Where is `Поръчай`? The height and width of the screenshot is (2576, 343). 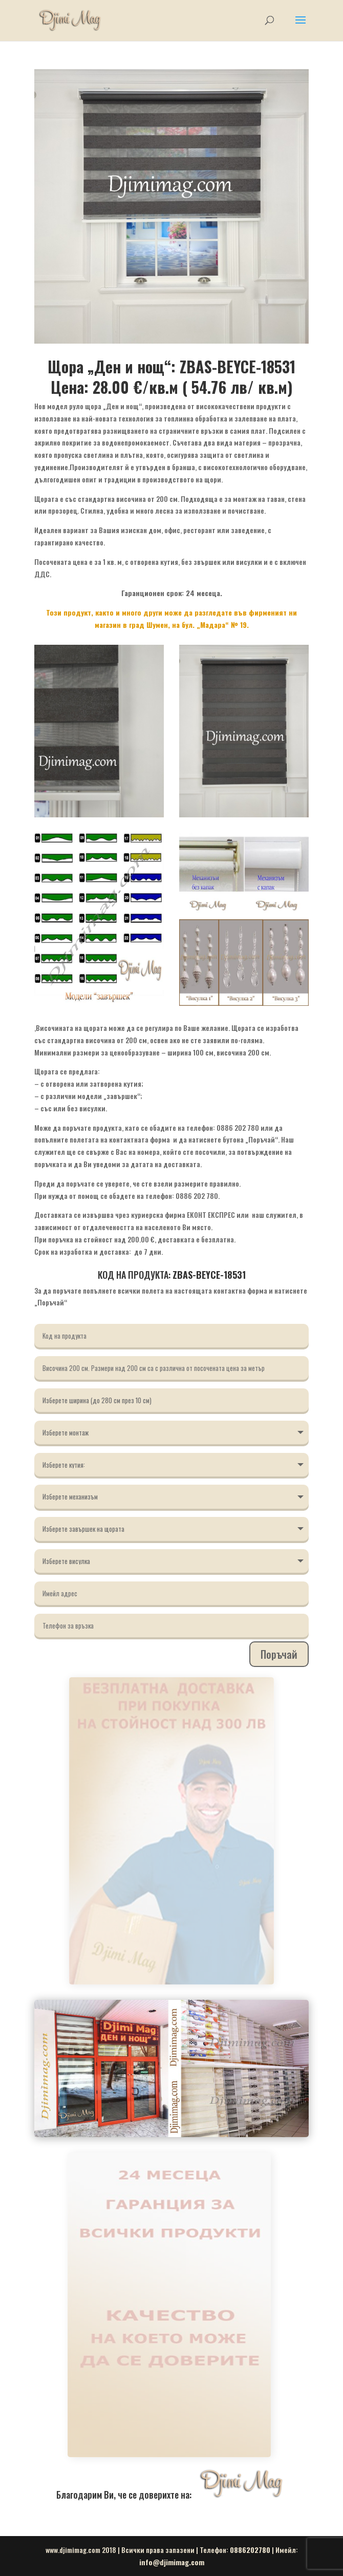
Поръчай is located at coordinates (279, 1654).